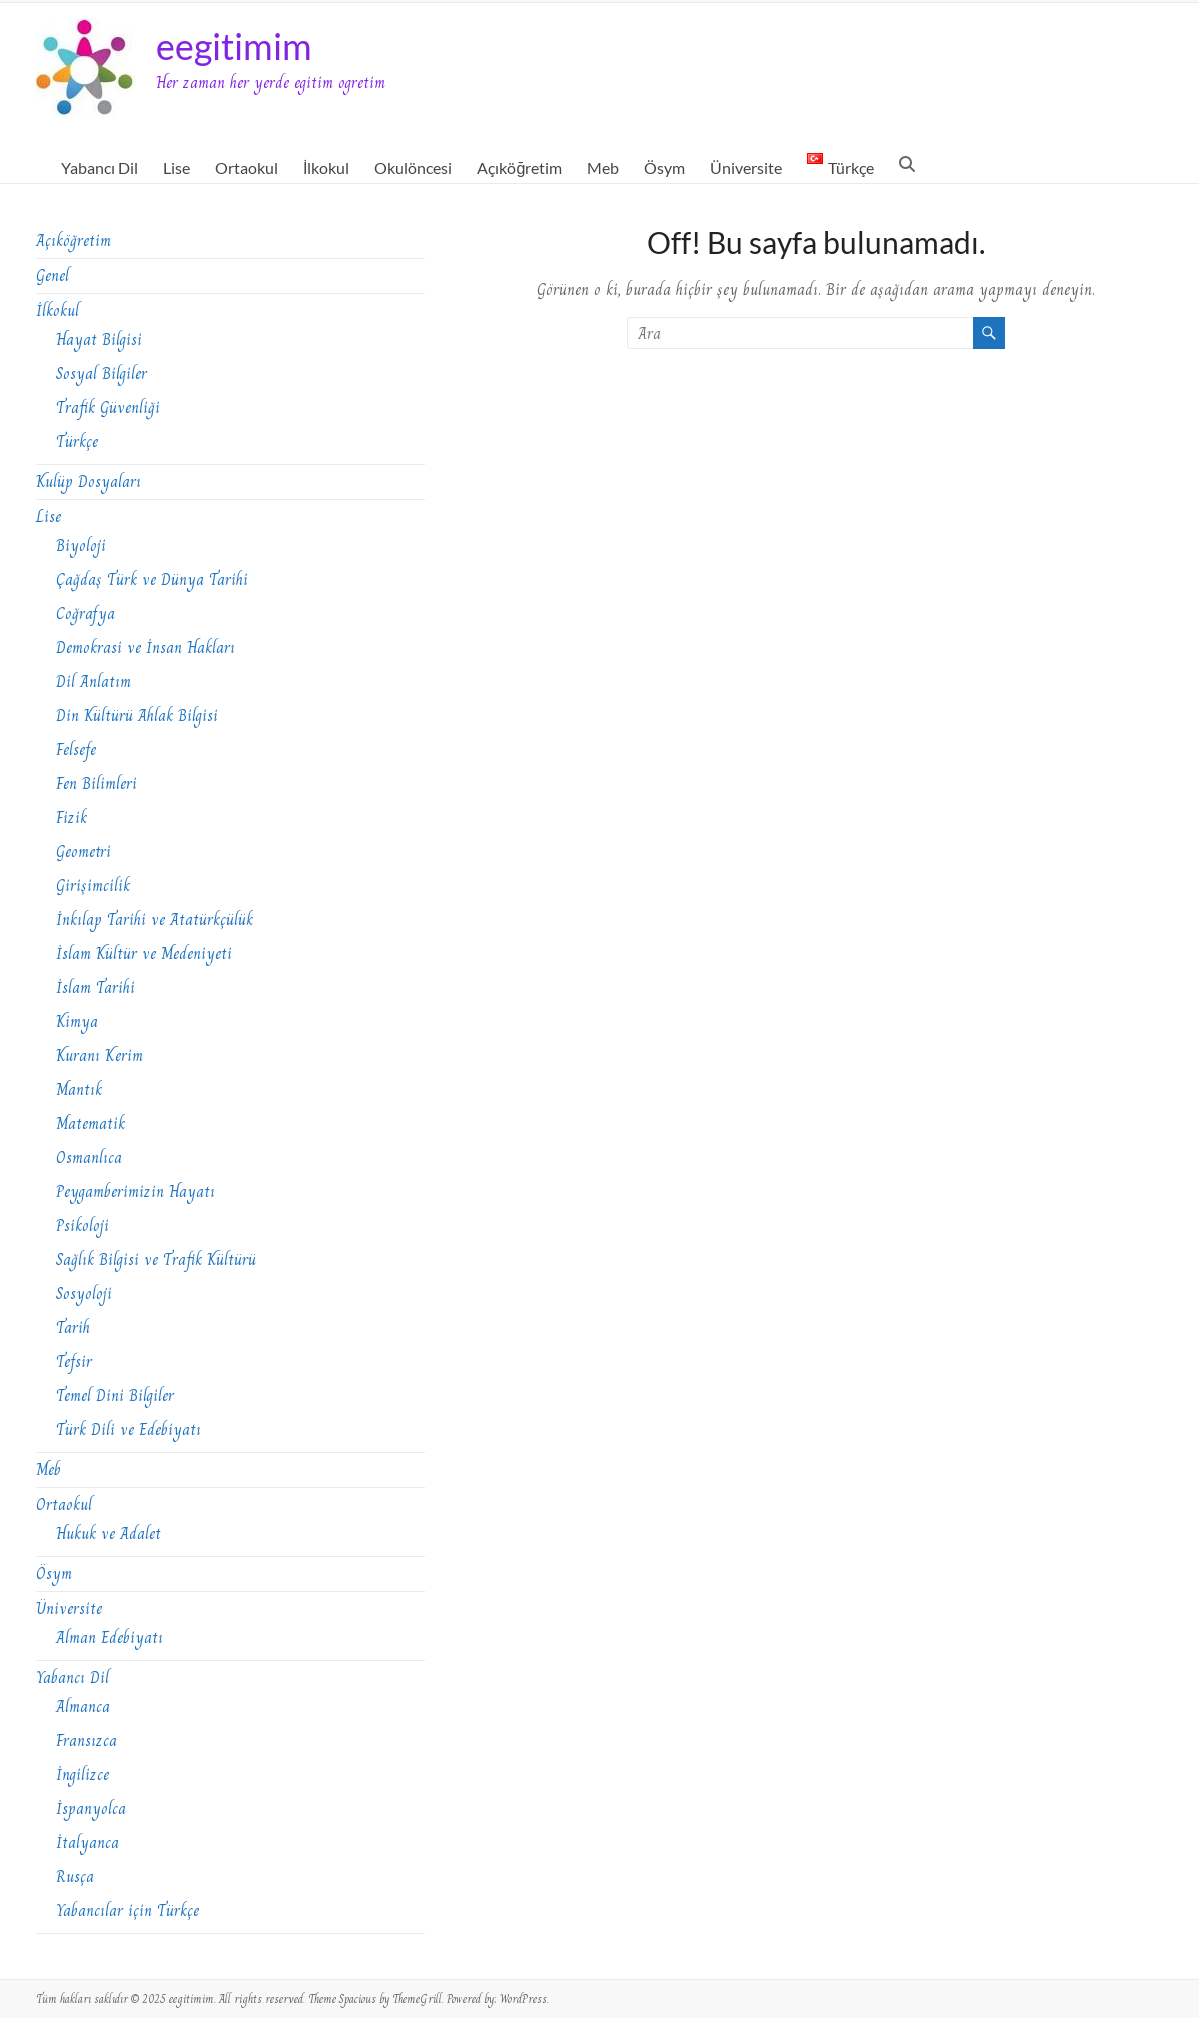 This screenshot has height=2018, width=1199. I want to click on Sağlık Bilgisi ve Trafik Kültürü, so click(156, 1259).